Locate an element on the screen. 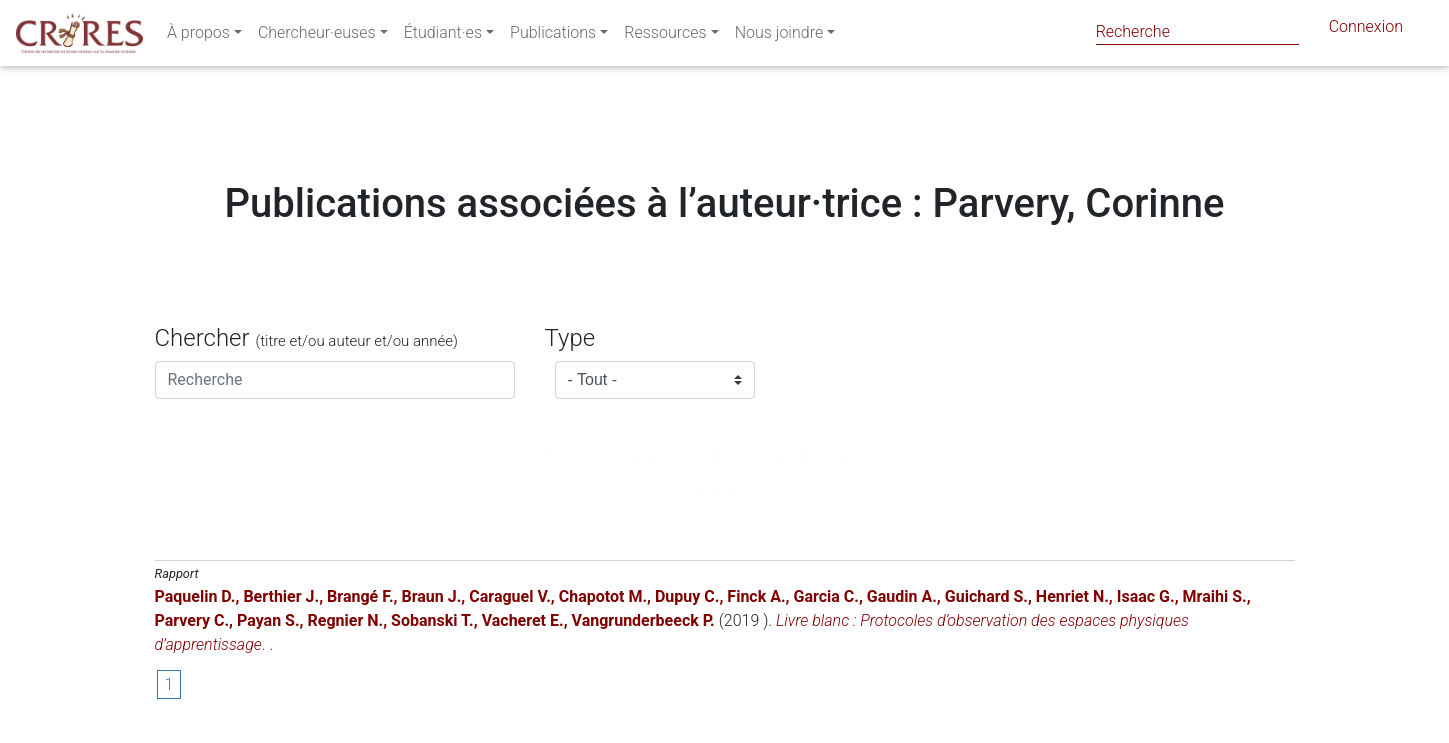 The height and width of the screenshot is (743, 1449). Connexion is located at coordinates (1366, 30).